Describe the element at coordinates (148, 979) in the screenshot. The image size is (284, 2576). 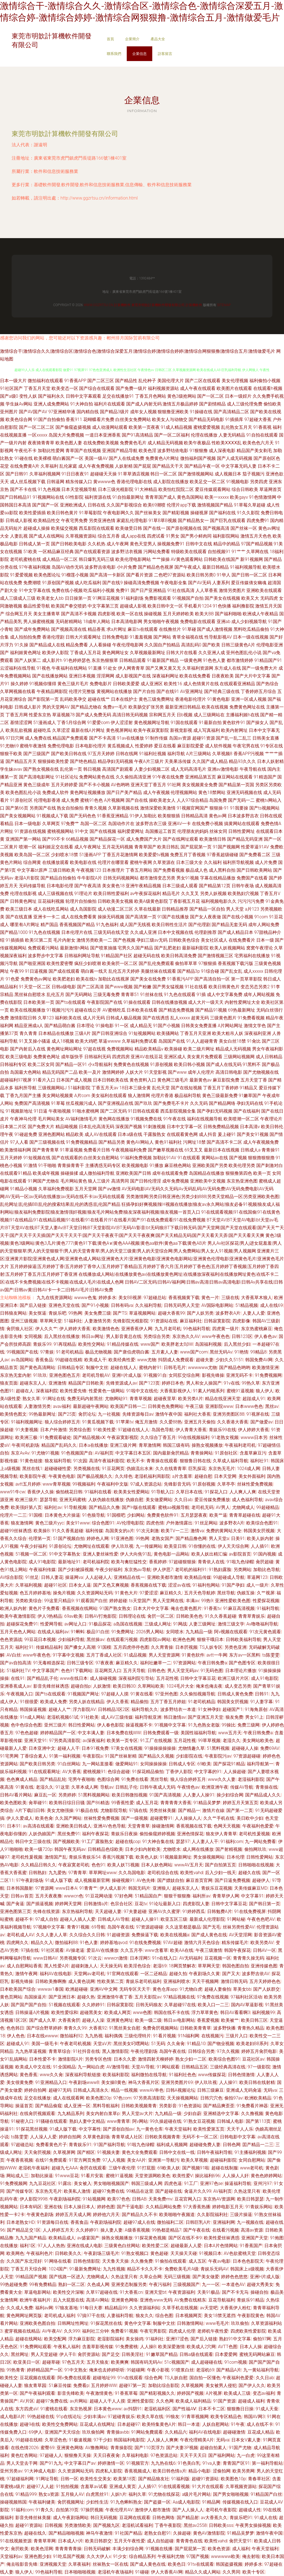
I see `国产美女在线免费` at that location.